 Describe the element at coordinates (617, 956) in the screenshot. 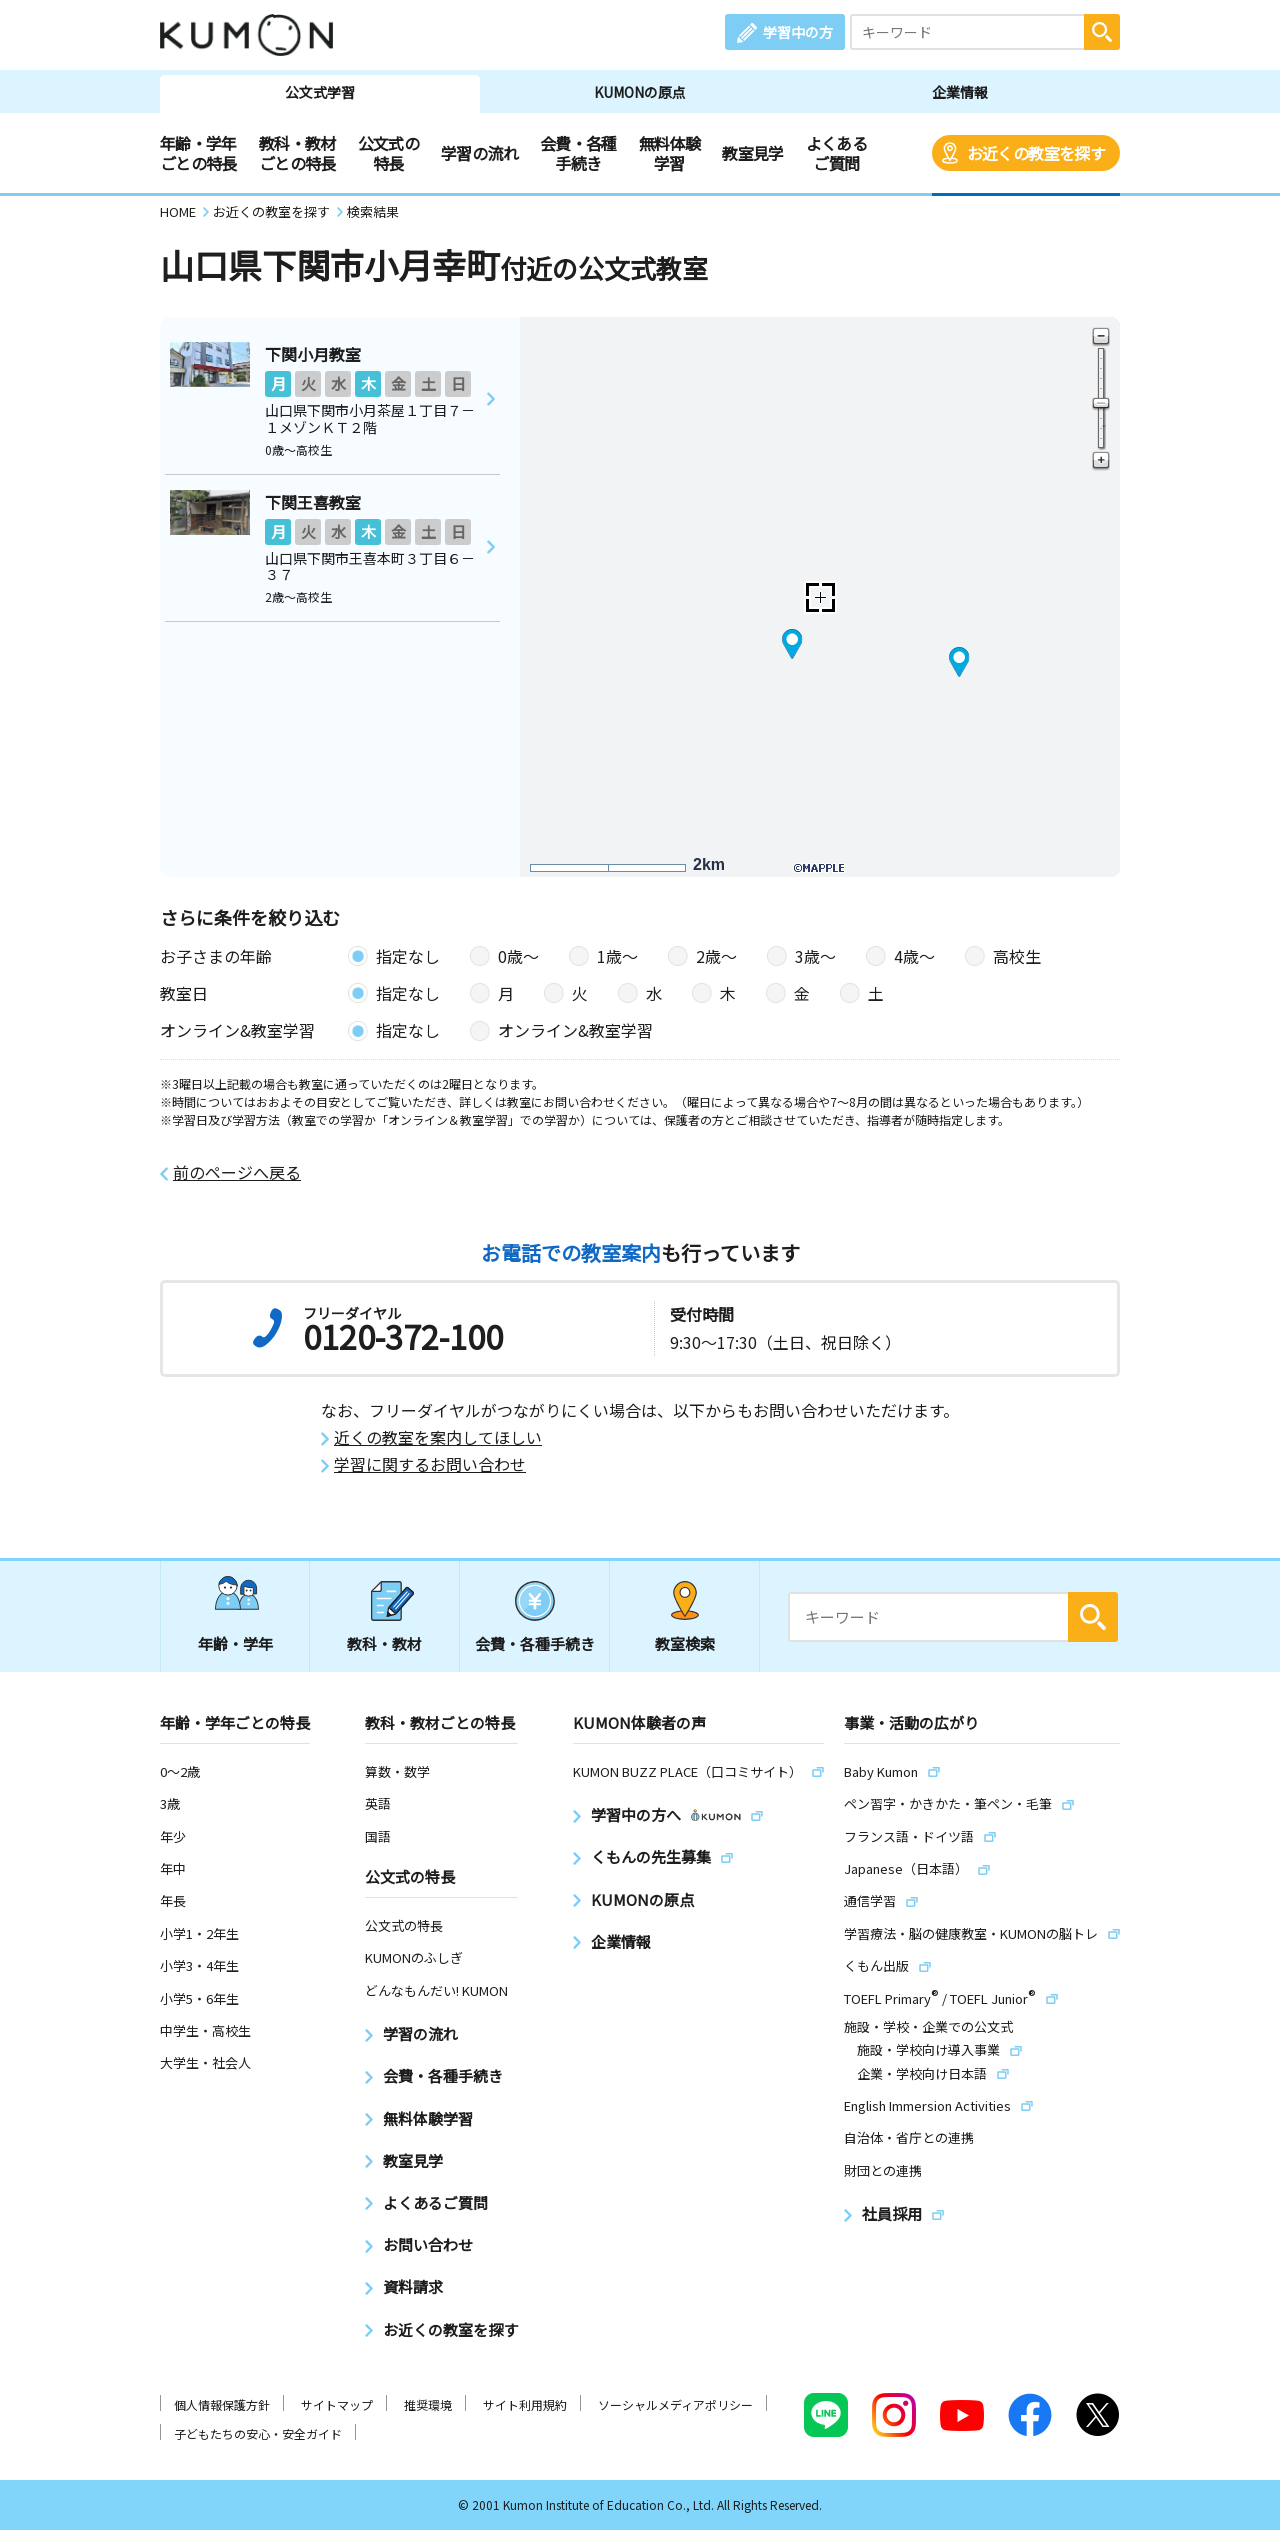

I see `1歳〜` at that location.